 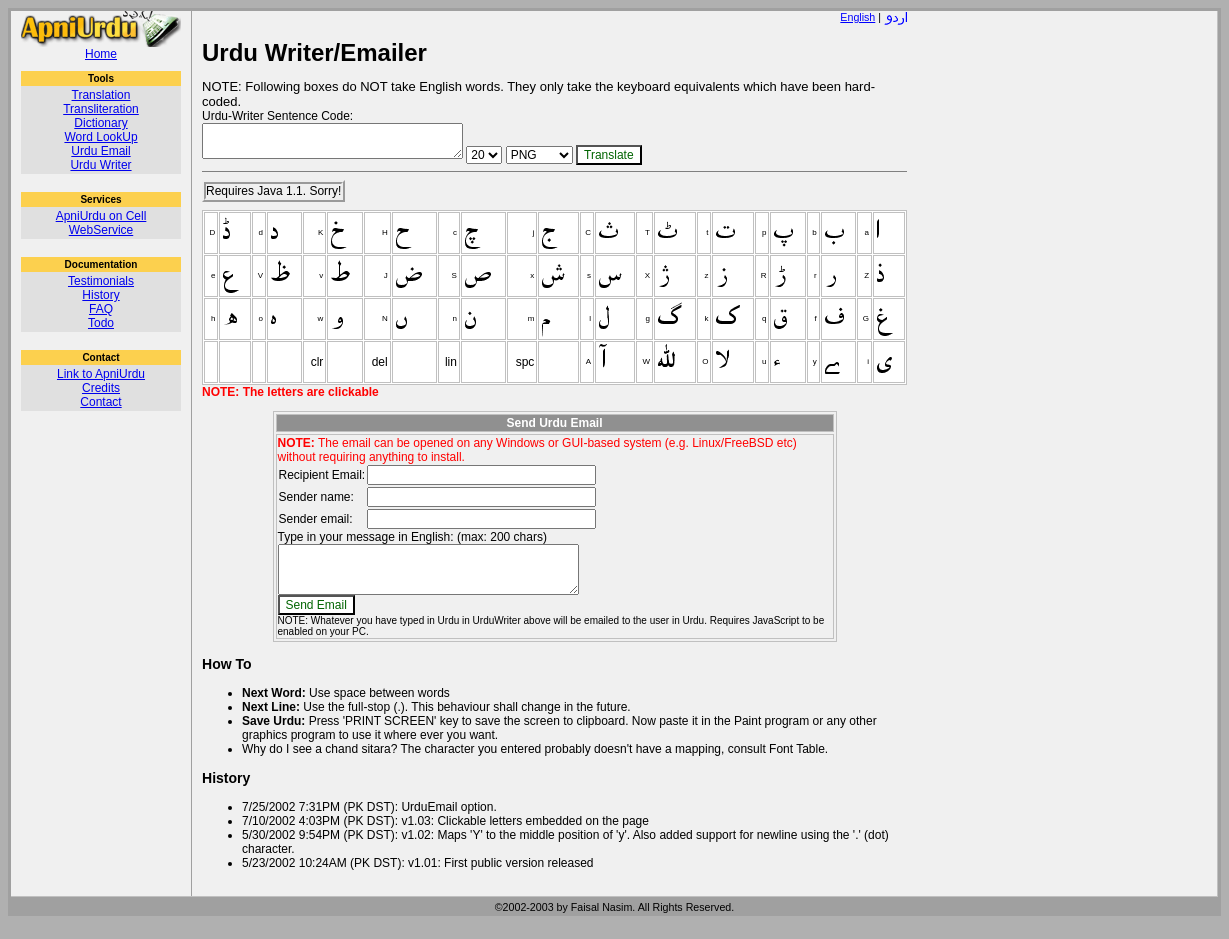 What do you see at coordinates (100, 295) in the screenshot?
I see `History` at bounding box center [100, 295].